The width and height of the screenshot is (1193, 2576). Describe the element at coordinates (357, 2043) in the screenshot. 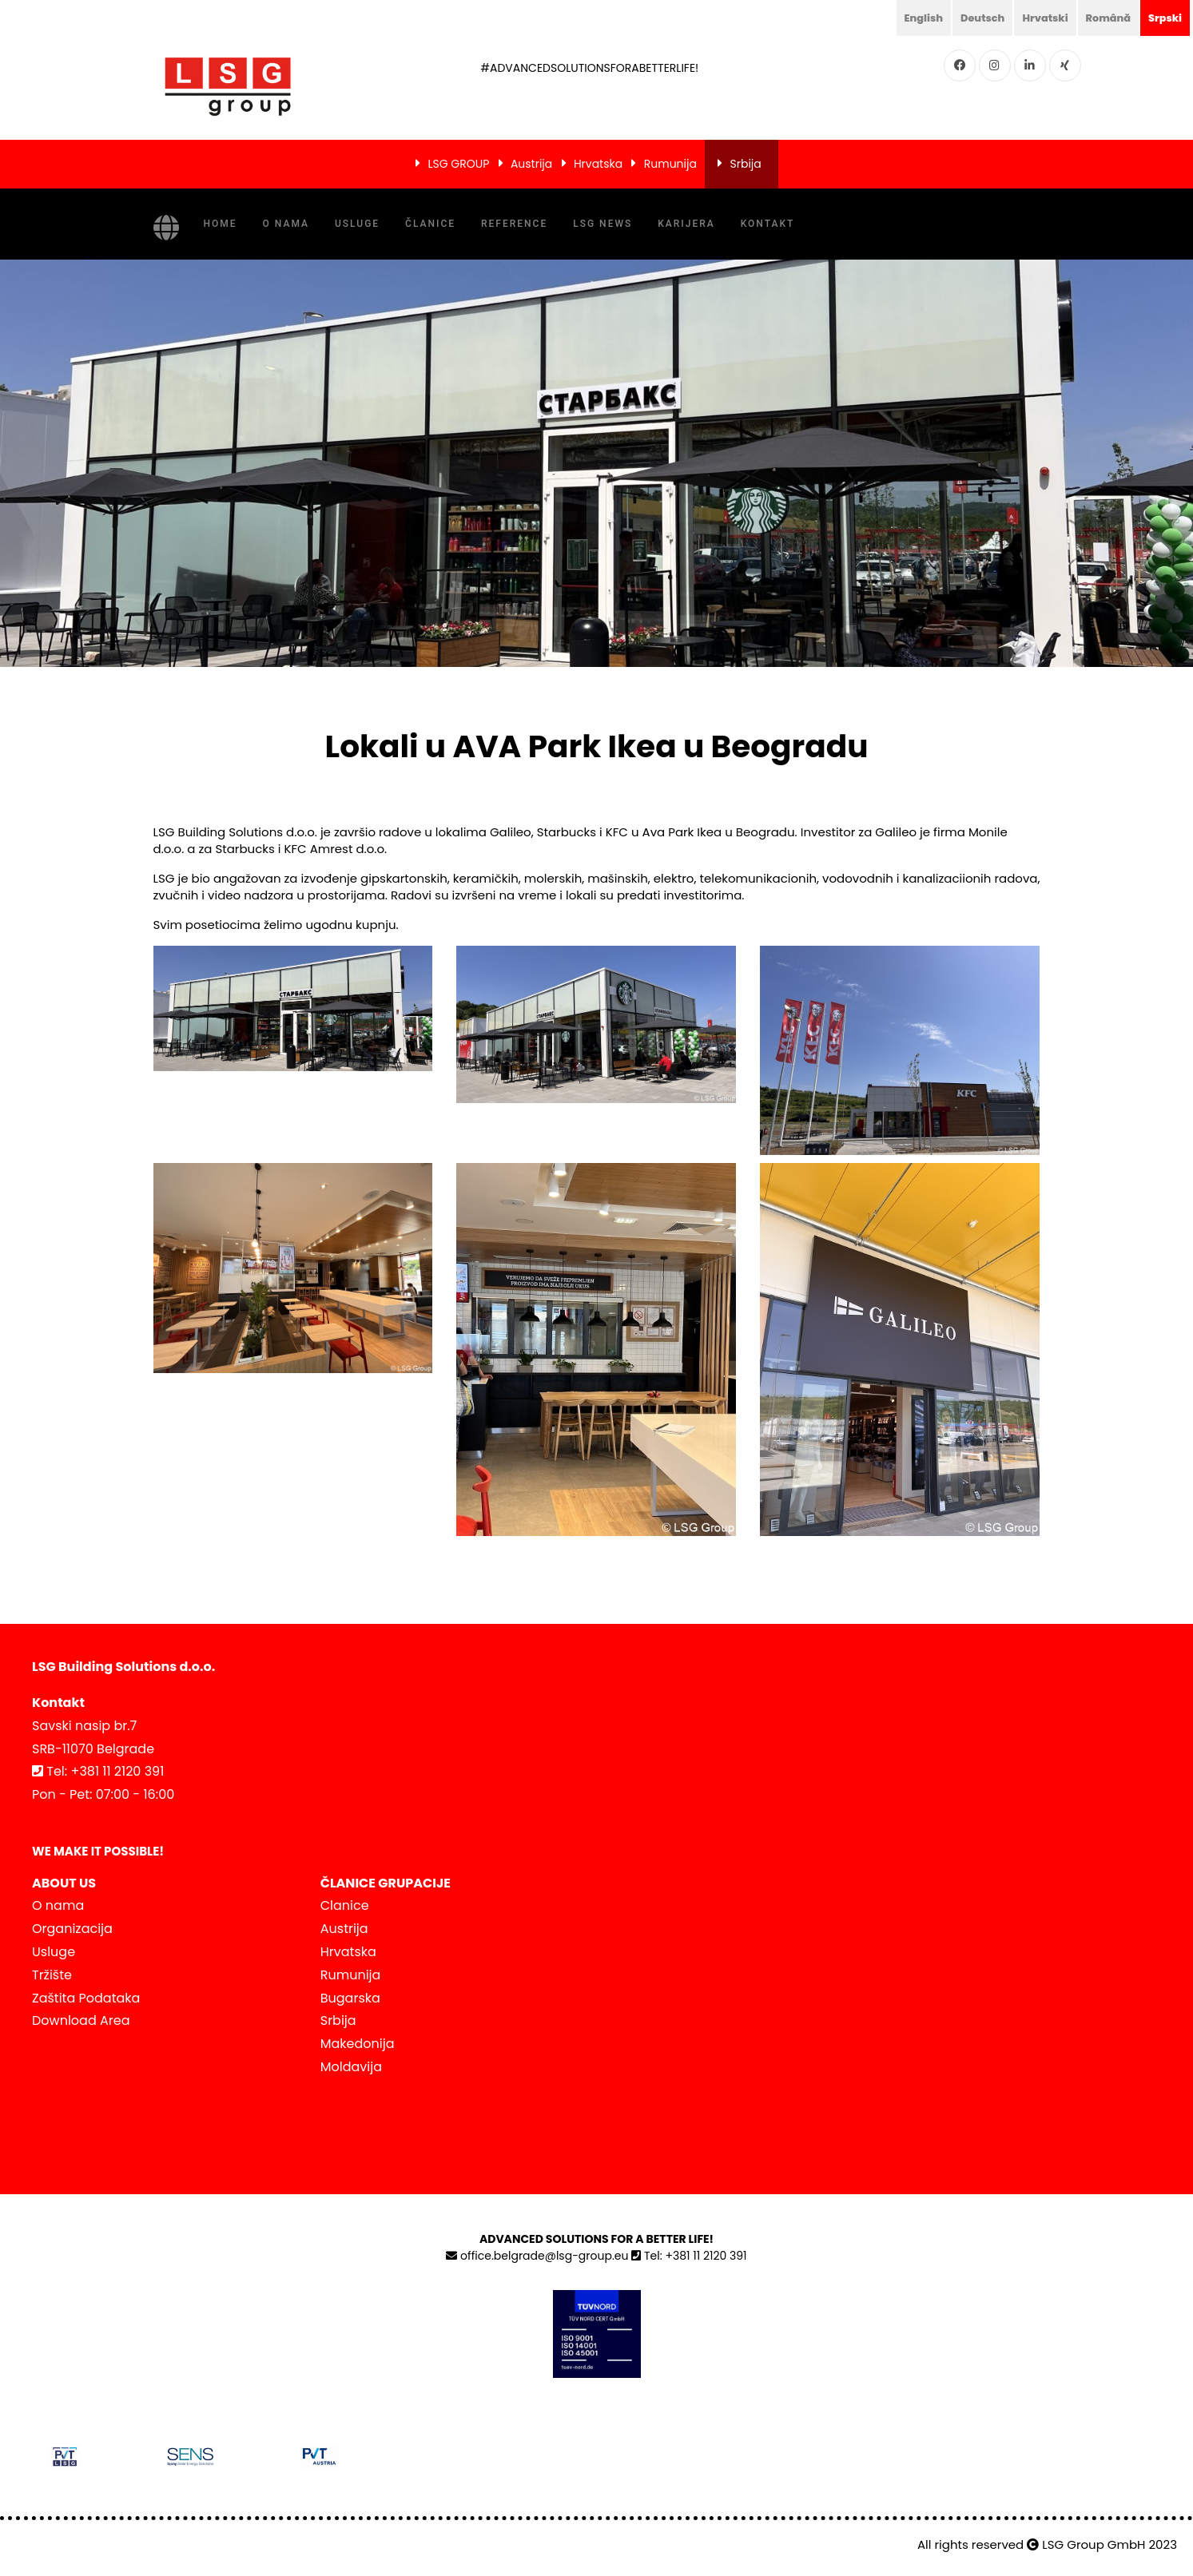

I see `Makedonija` at that location.